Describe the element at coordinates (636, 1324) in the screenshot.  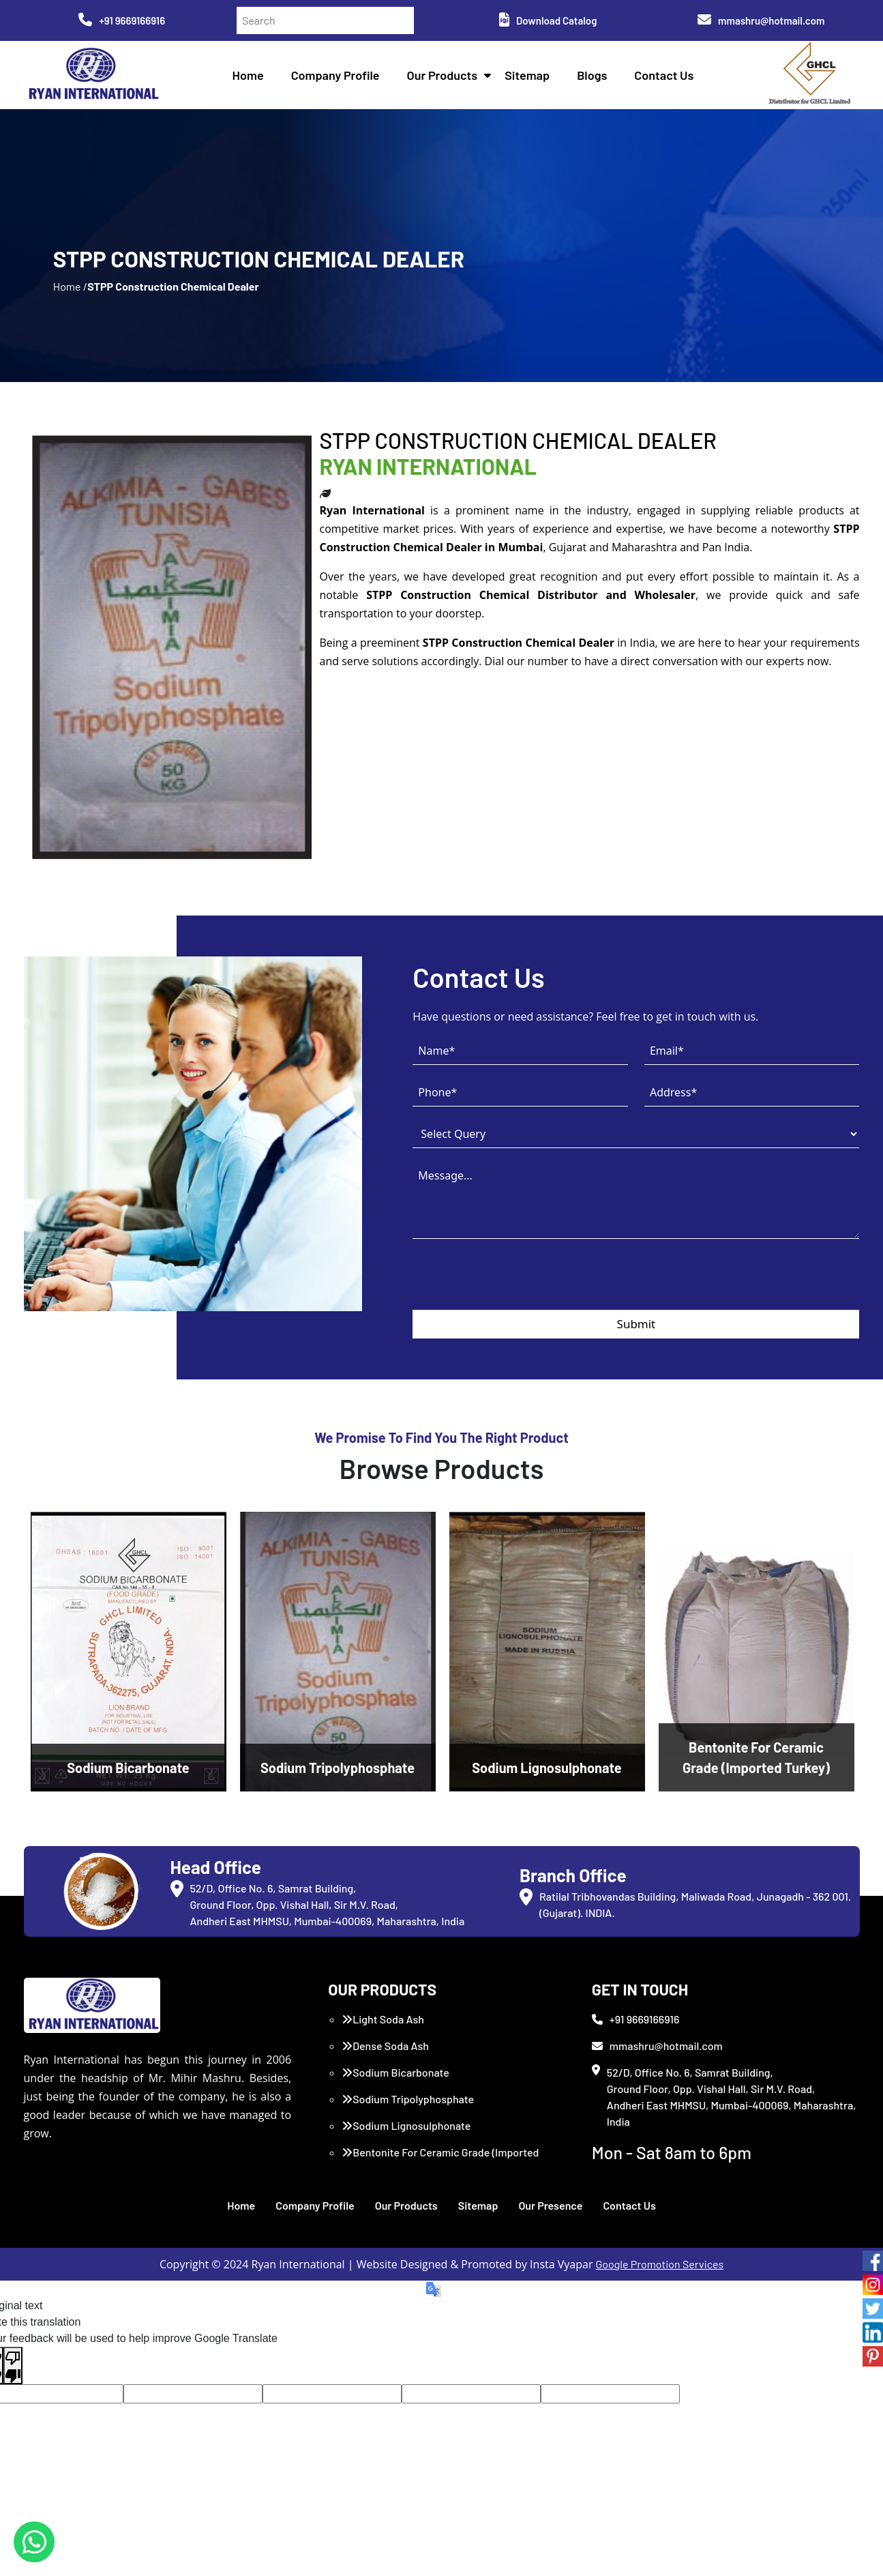
I see `Submit` at that location.